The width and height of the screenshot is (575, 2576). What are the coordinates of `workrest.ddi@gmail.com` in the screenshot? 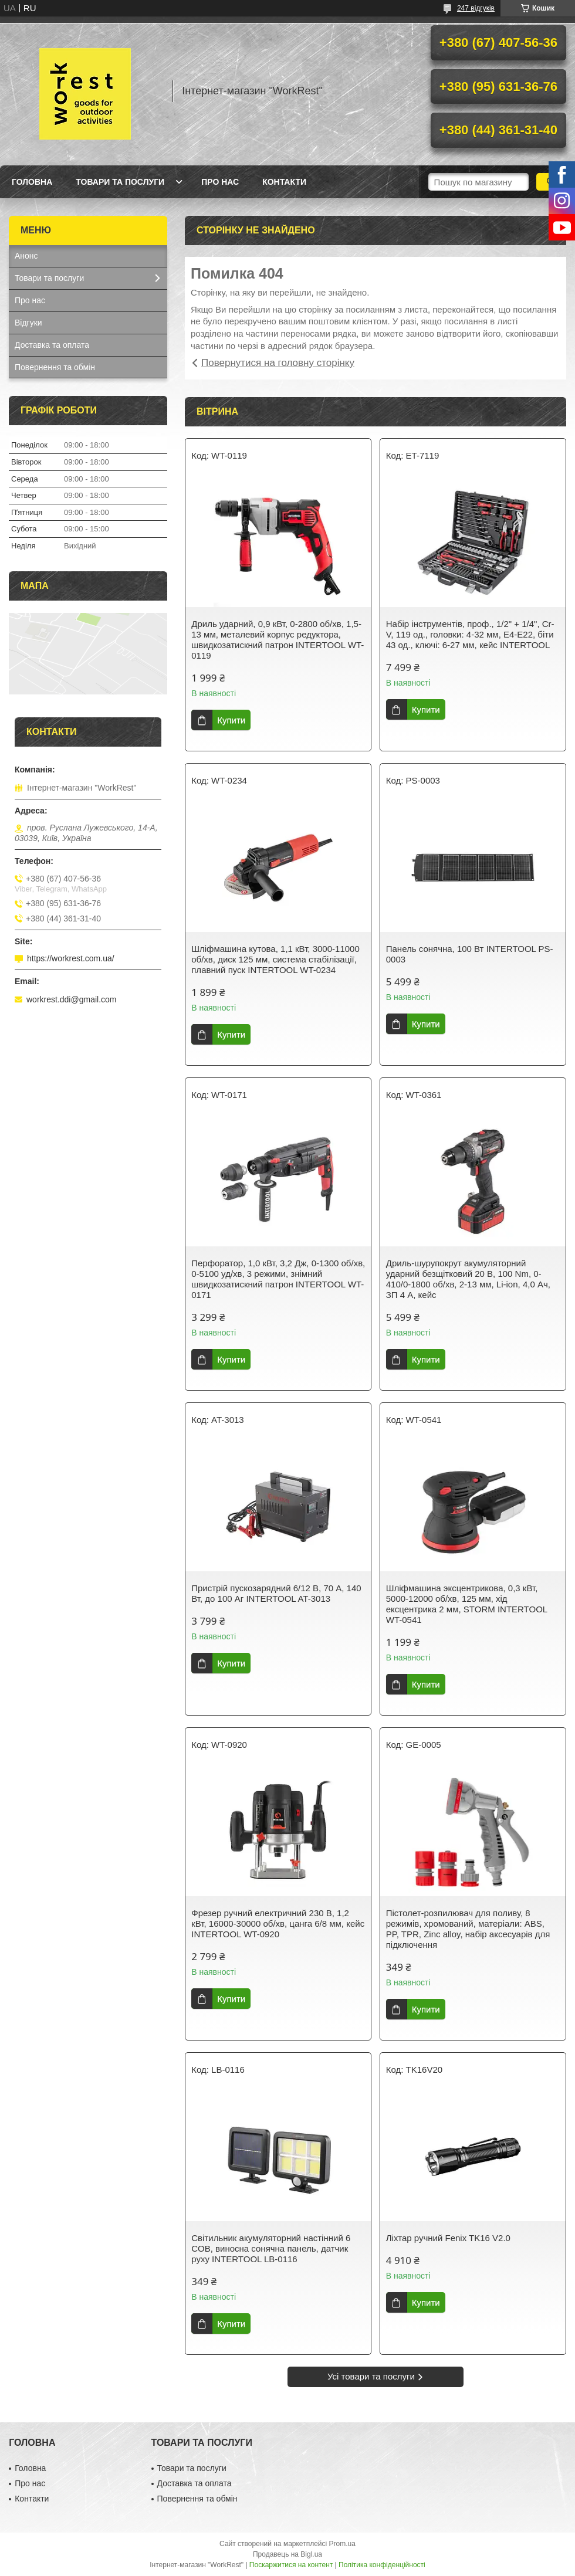 It's located at (71, 999).